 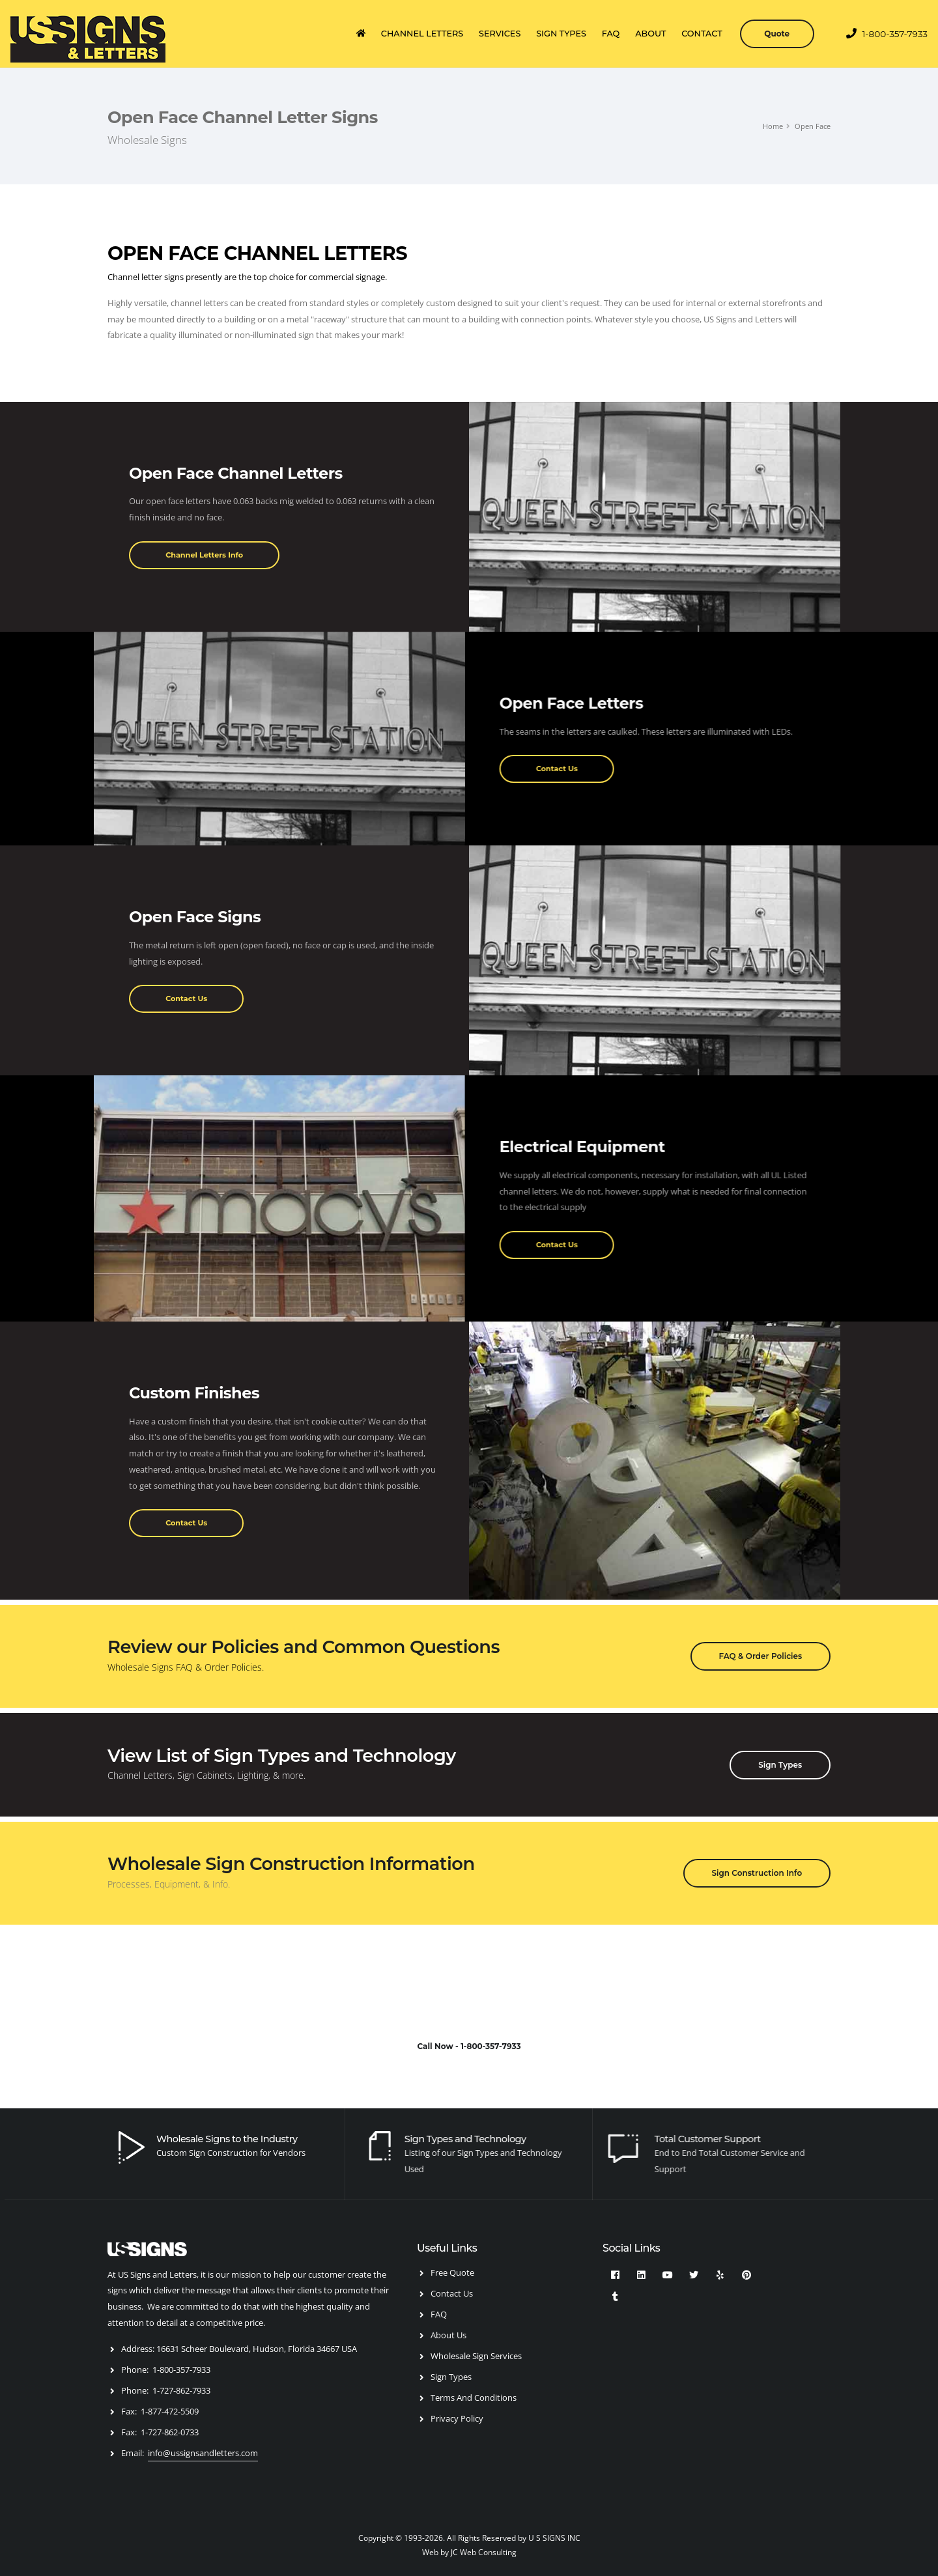 What do you see at coordinates (242, 117) in the screenshot?
I see `Open Face Channel Letter Signs` at bounding box center [242, 117].